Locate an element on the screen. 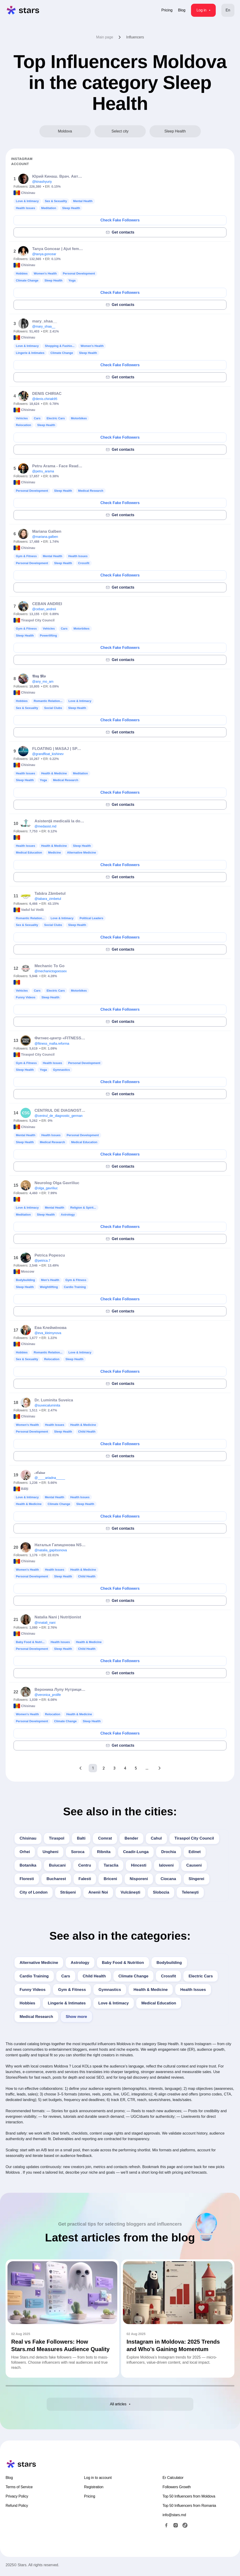  @eva_kleimynova is located at coordinates (48, 1333).